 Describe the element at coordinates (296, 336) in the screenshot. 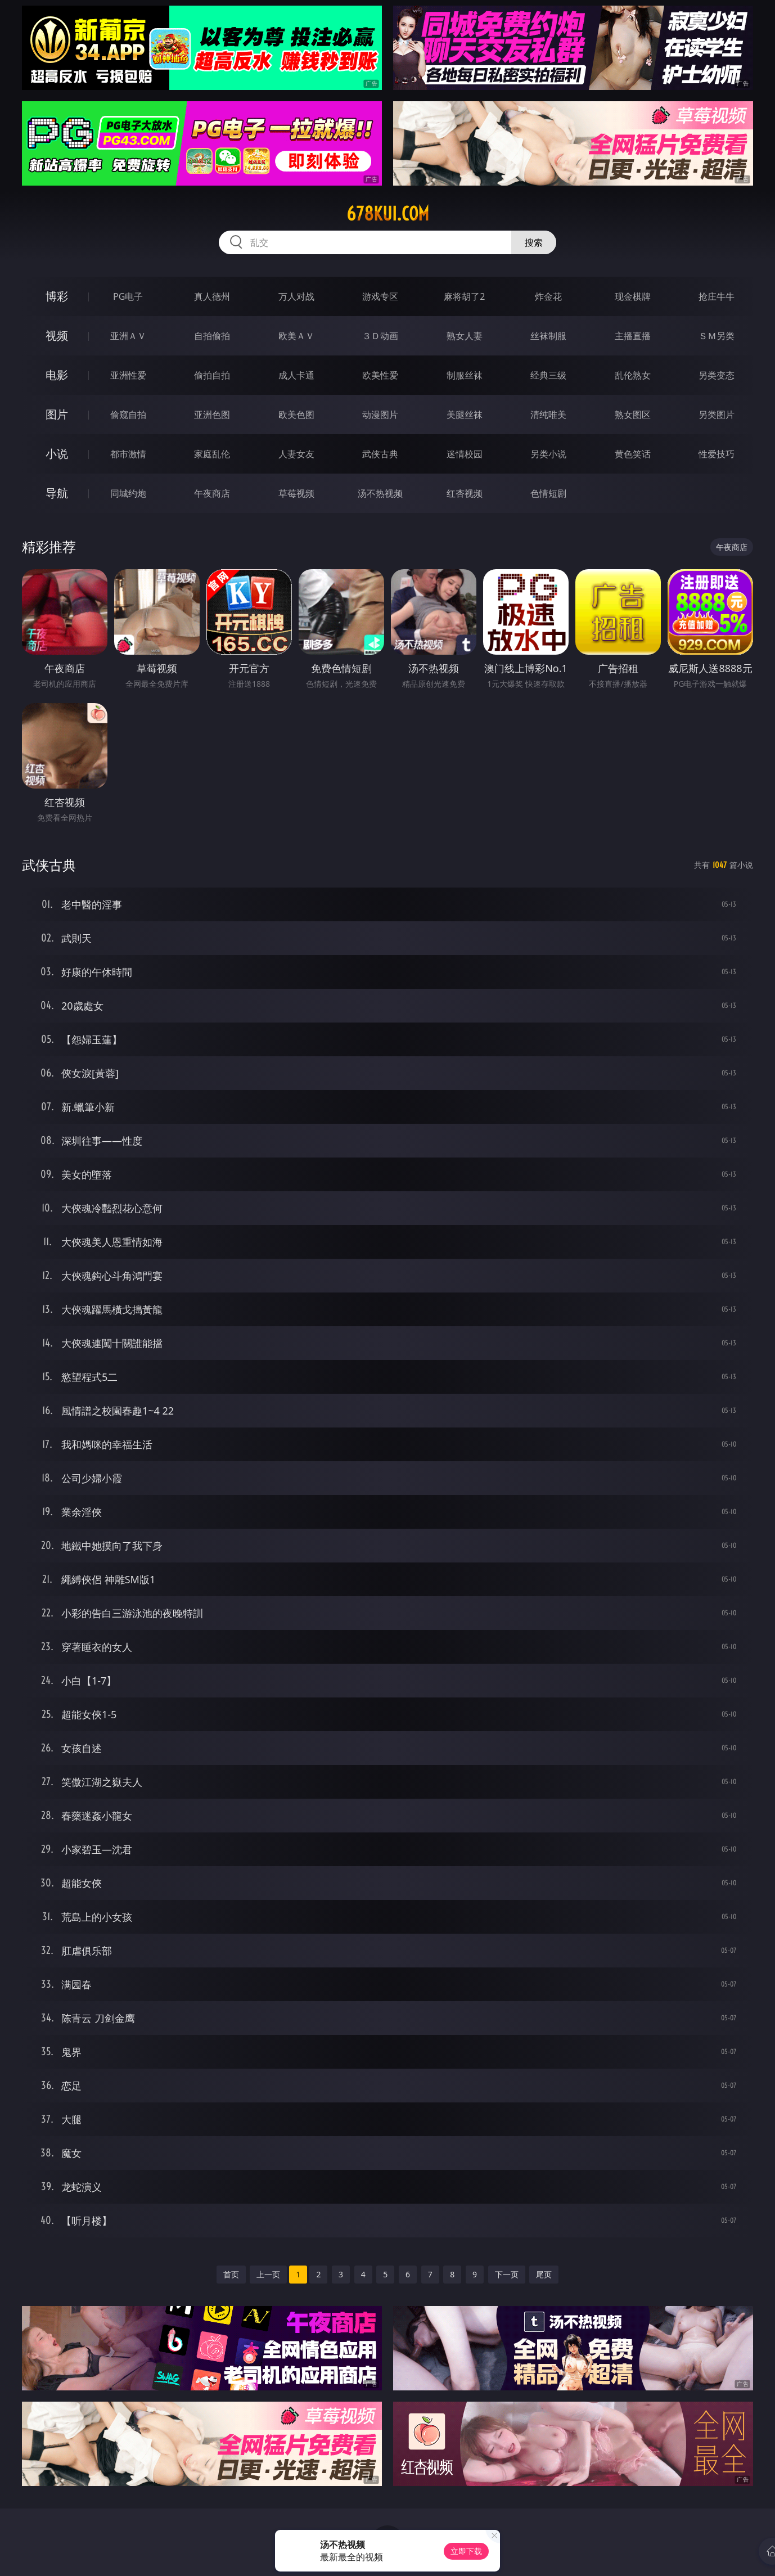

I see `欧美ＡＶ` at that location.